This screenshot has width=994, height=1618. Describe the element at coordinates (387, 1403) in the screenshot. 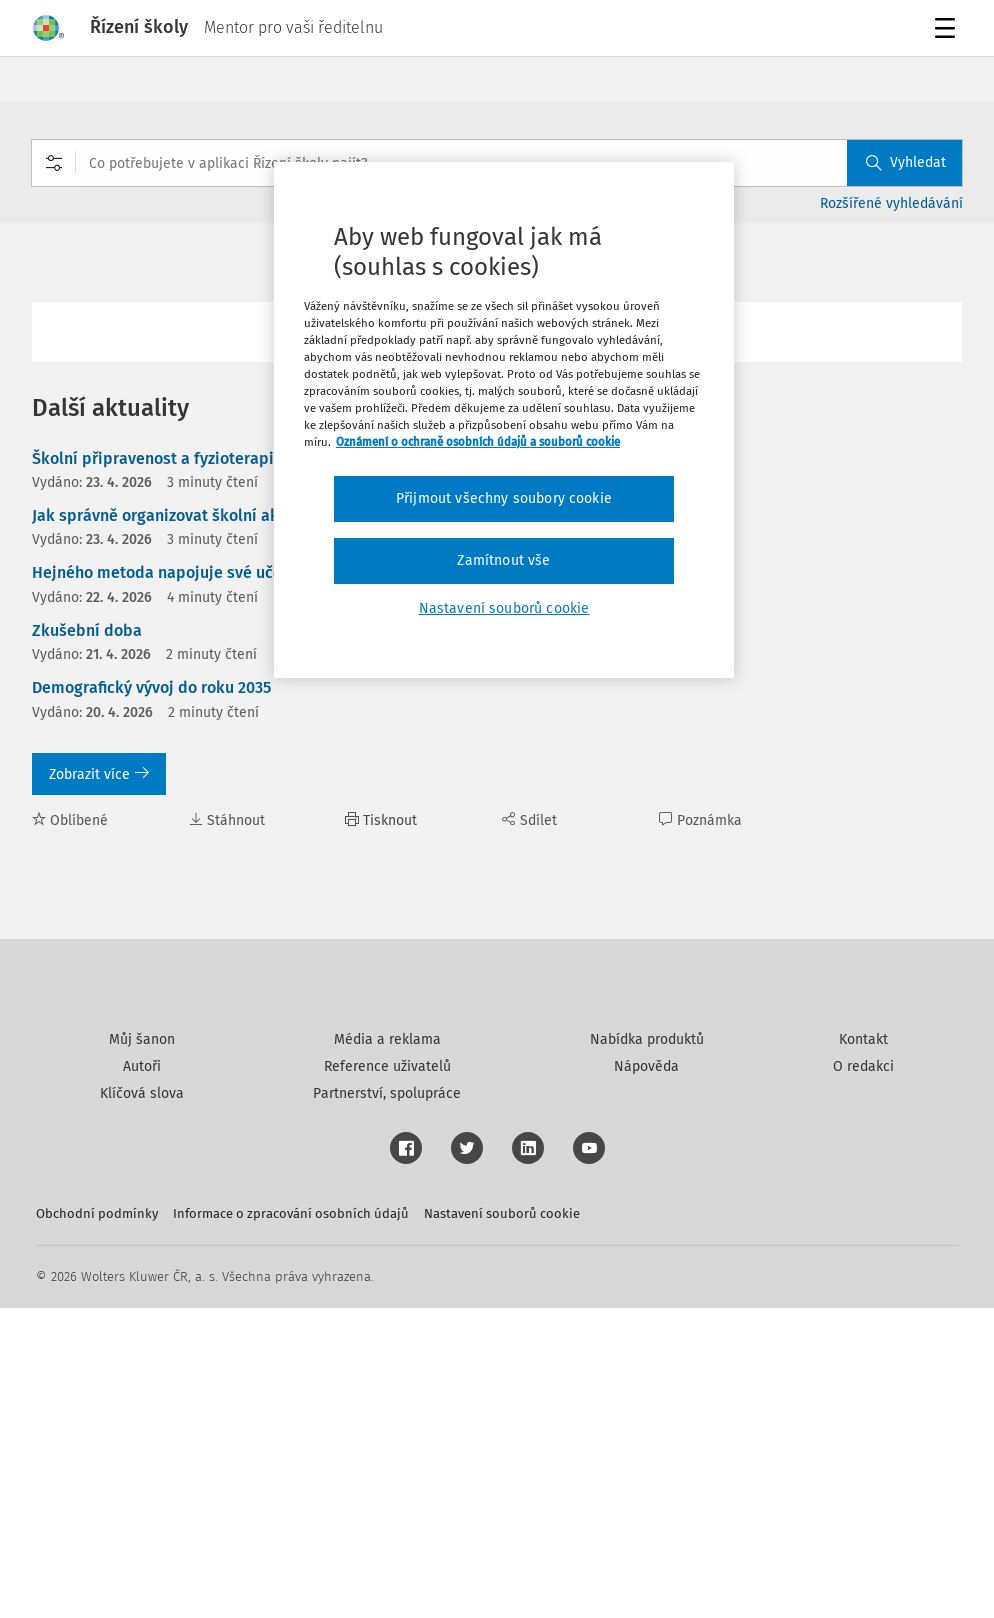

I see `Partnerství, spolupráce` at that location.